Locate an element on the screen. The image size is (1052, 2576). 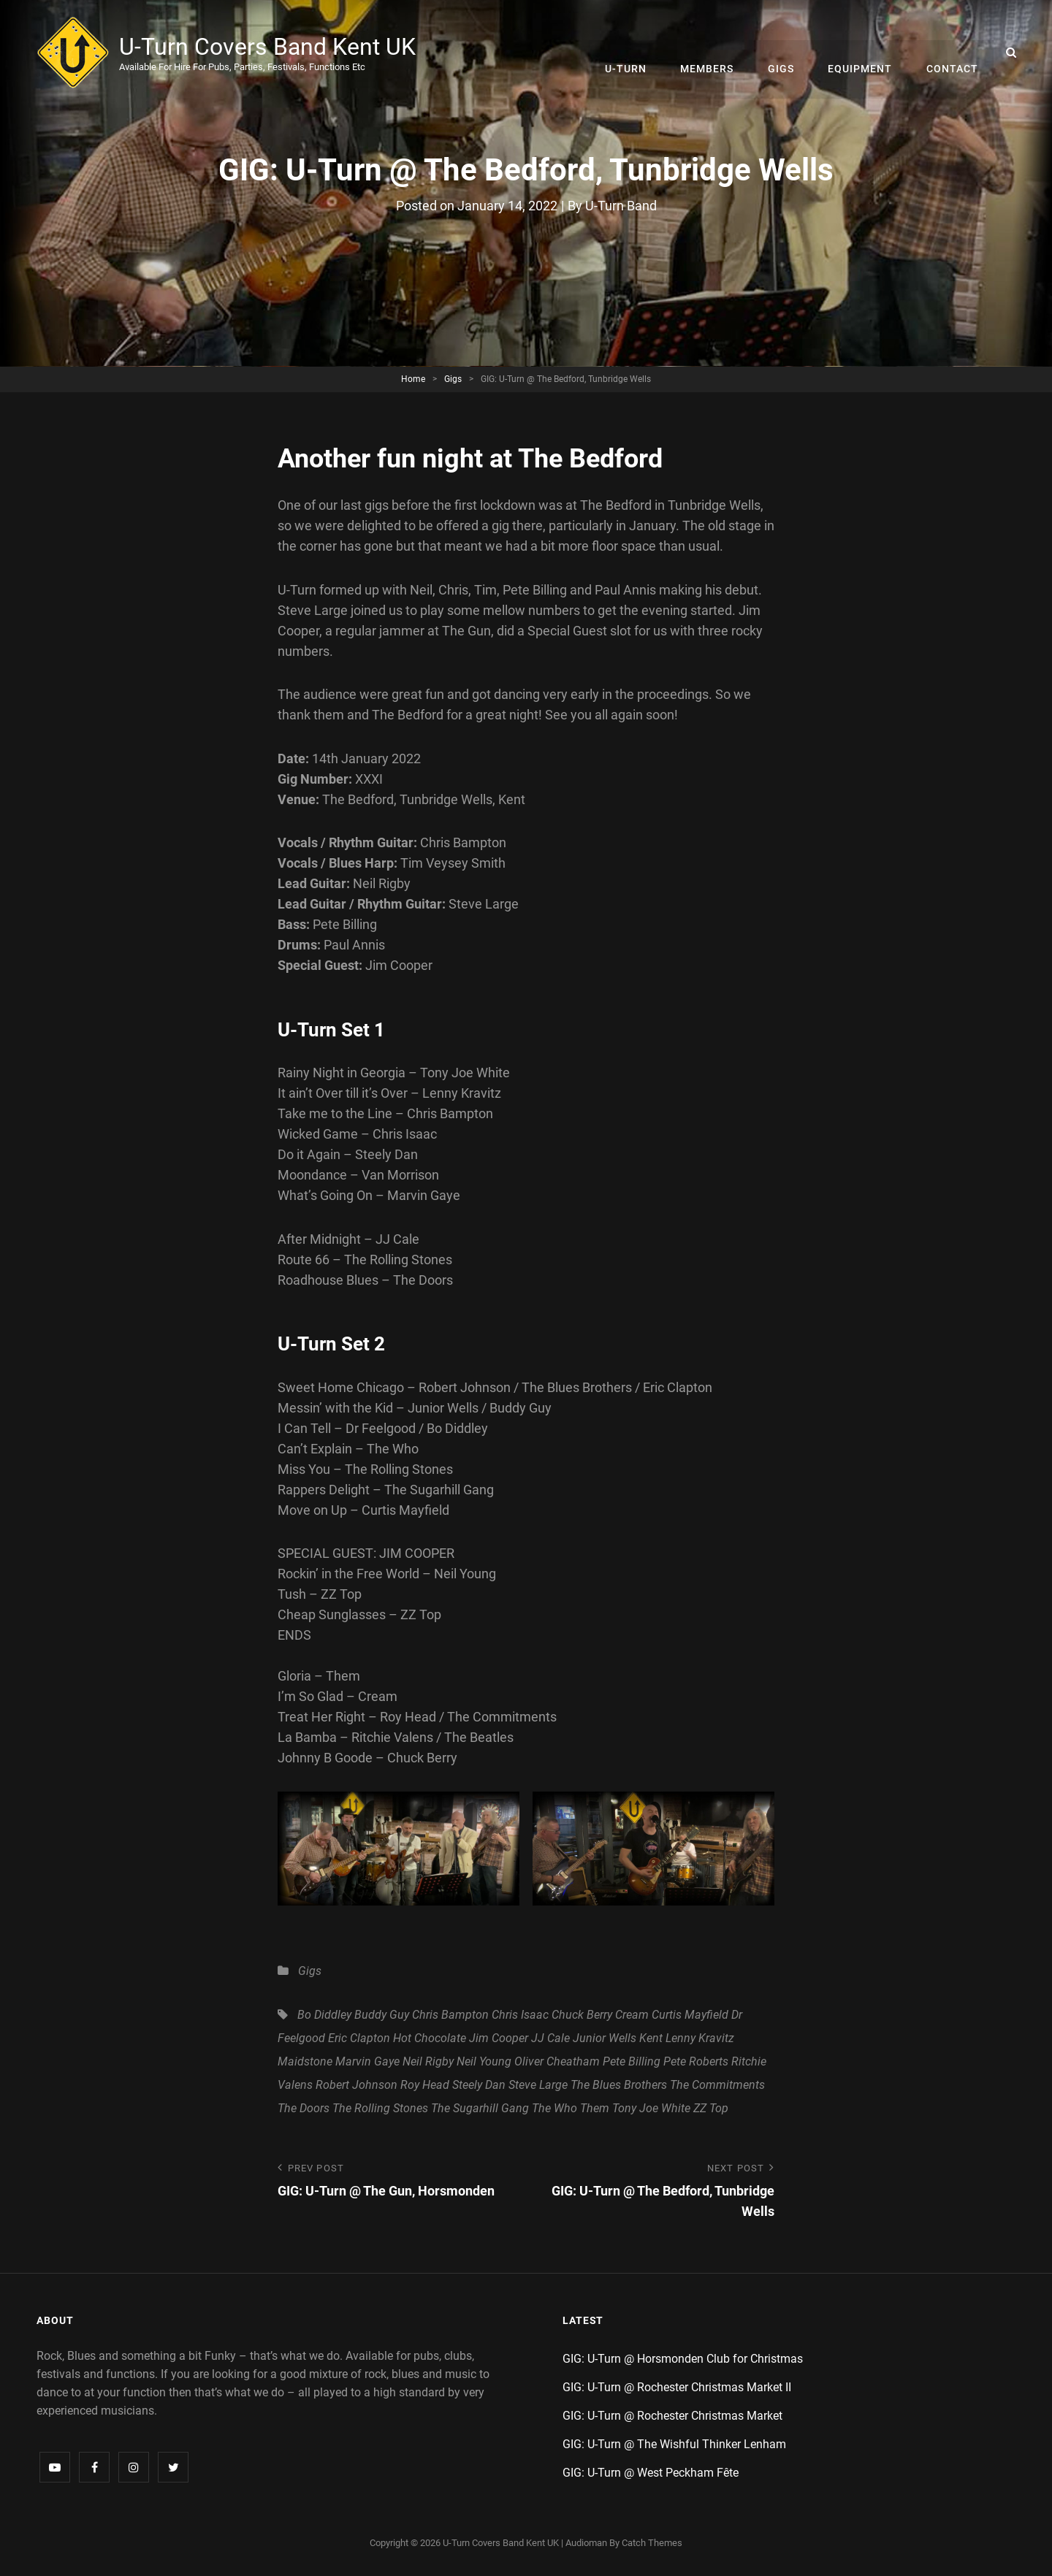
GIG: U-Turn @ West Peckham Fête is located at coordinates (651, 2473).